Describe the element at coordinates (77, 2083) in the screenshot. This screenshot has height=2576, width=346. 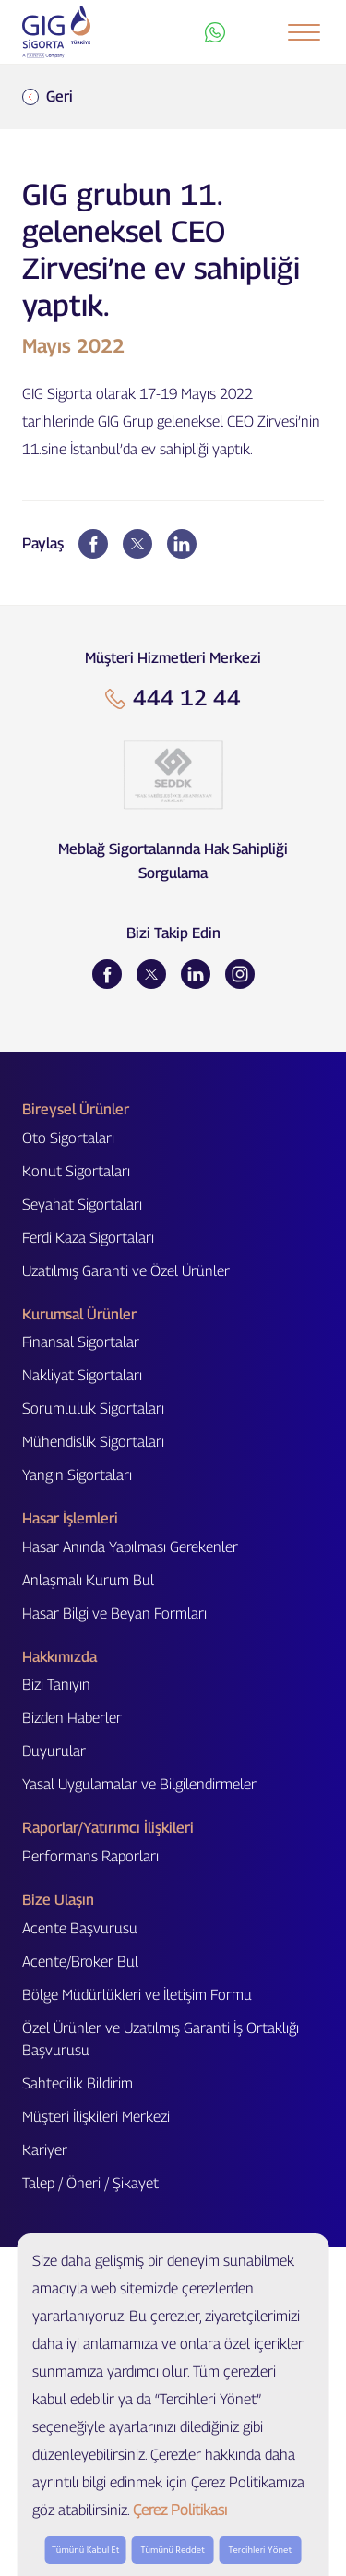
I see `Sahtecilik Bildirim` at that location.